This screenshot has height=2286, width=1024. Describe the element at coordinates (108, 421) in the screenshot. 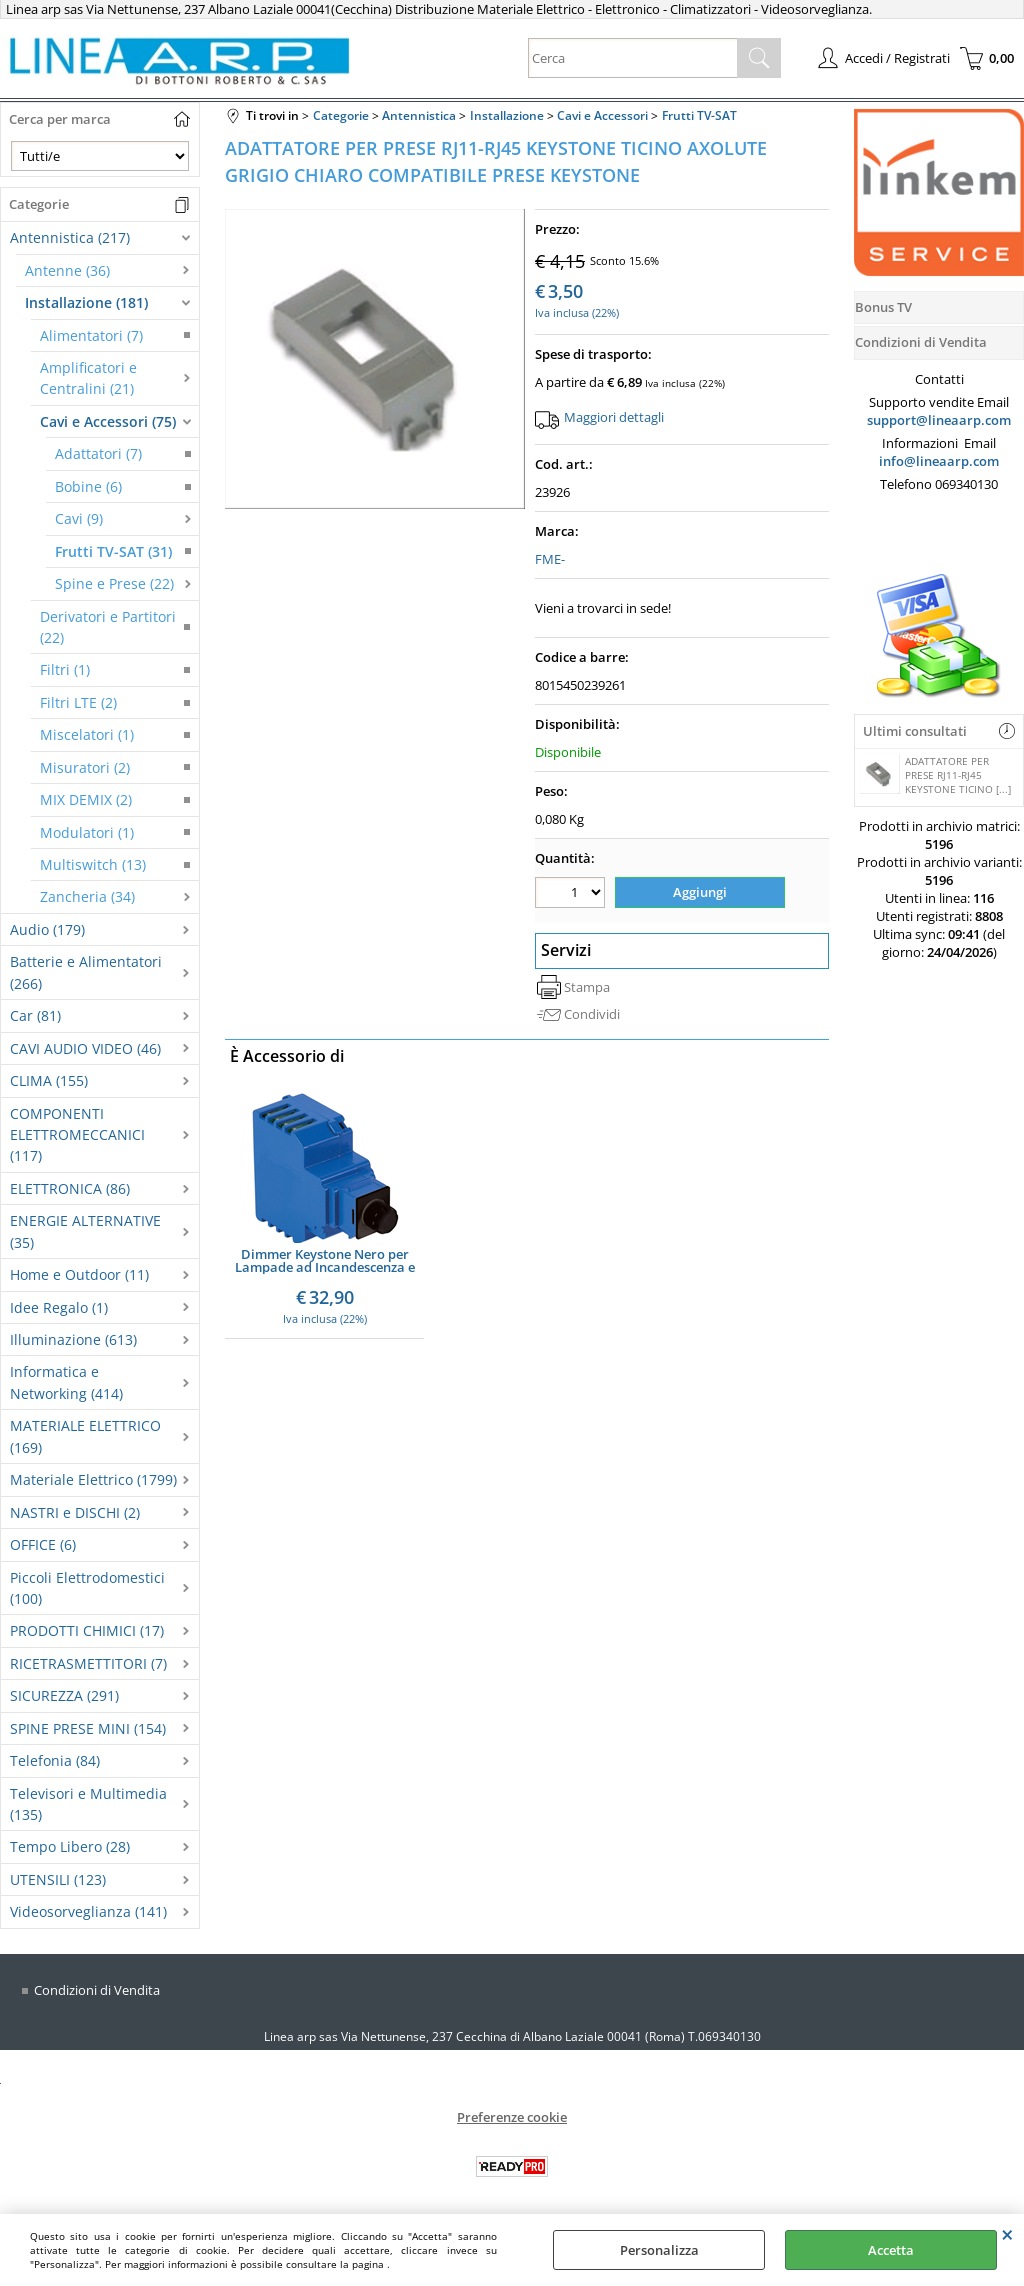

I see `Cavi e Accessori (75)` at that location.